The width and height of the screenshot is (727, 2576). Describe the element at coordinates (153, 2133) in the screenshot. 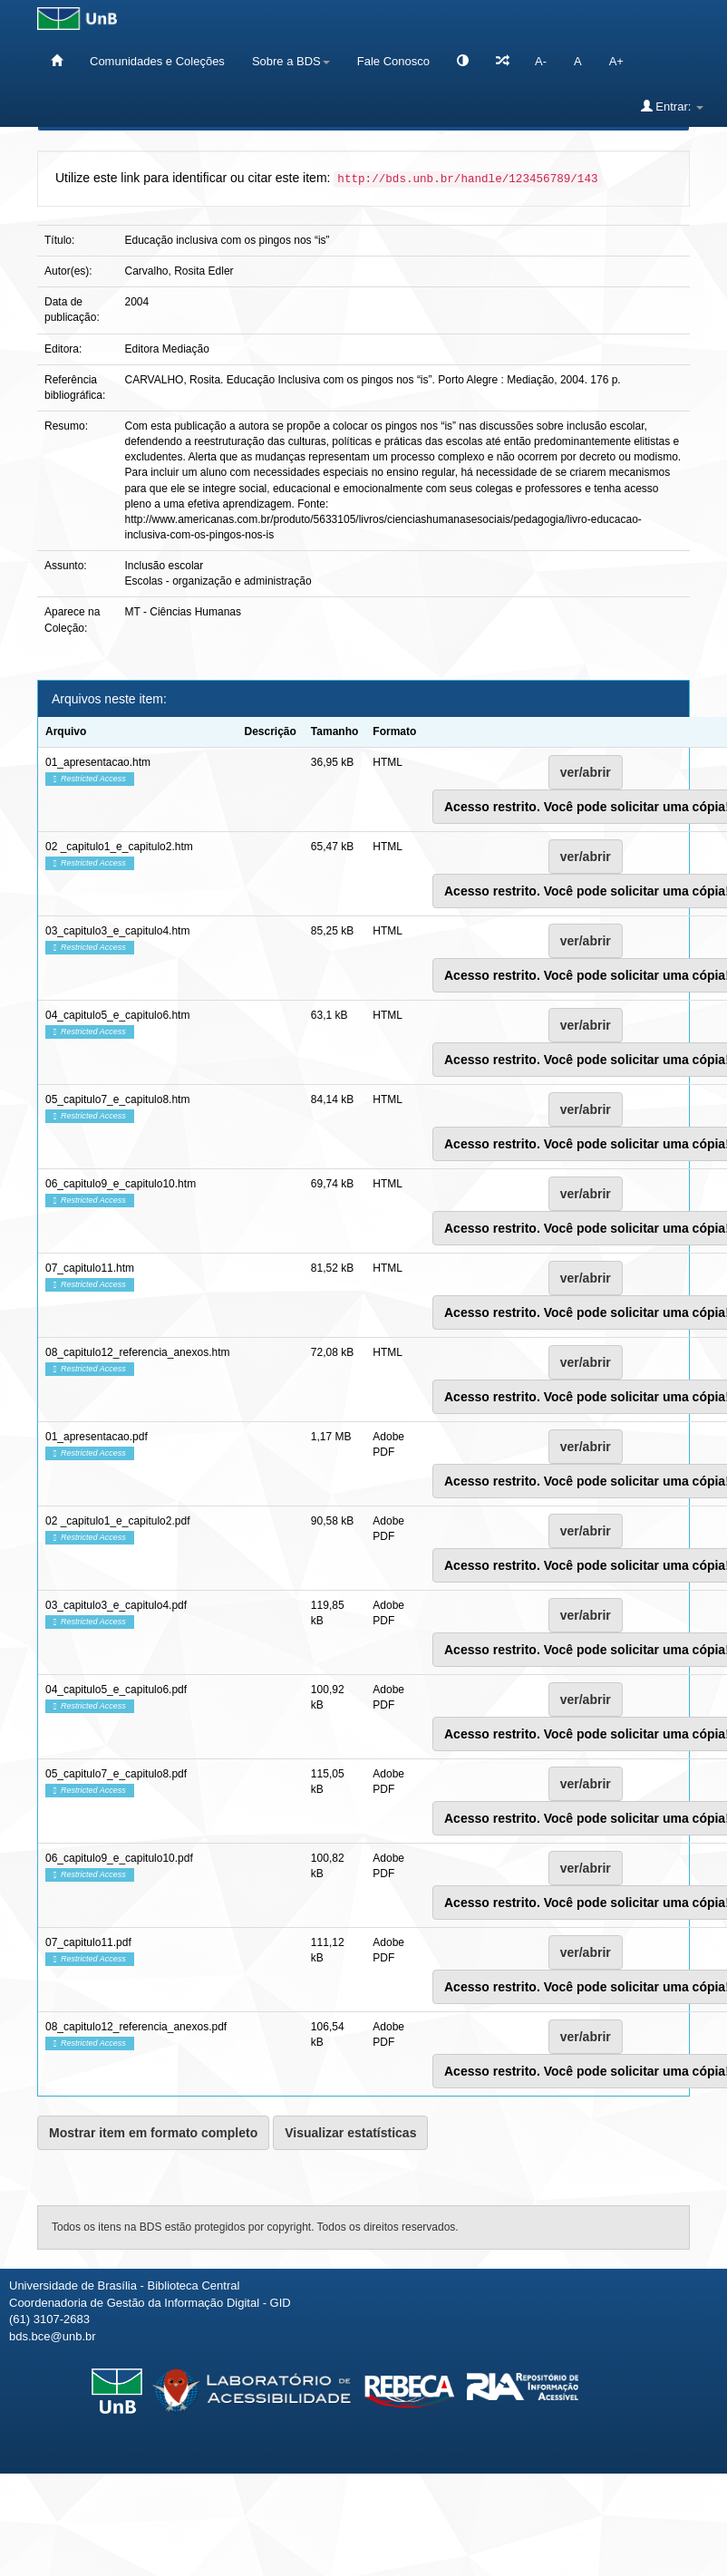

I see `Mostrar item em formato completo` at that location.